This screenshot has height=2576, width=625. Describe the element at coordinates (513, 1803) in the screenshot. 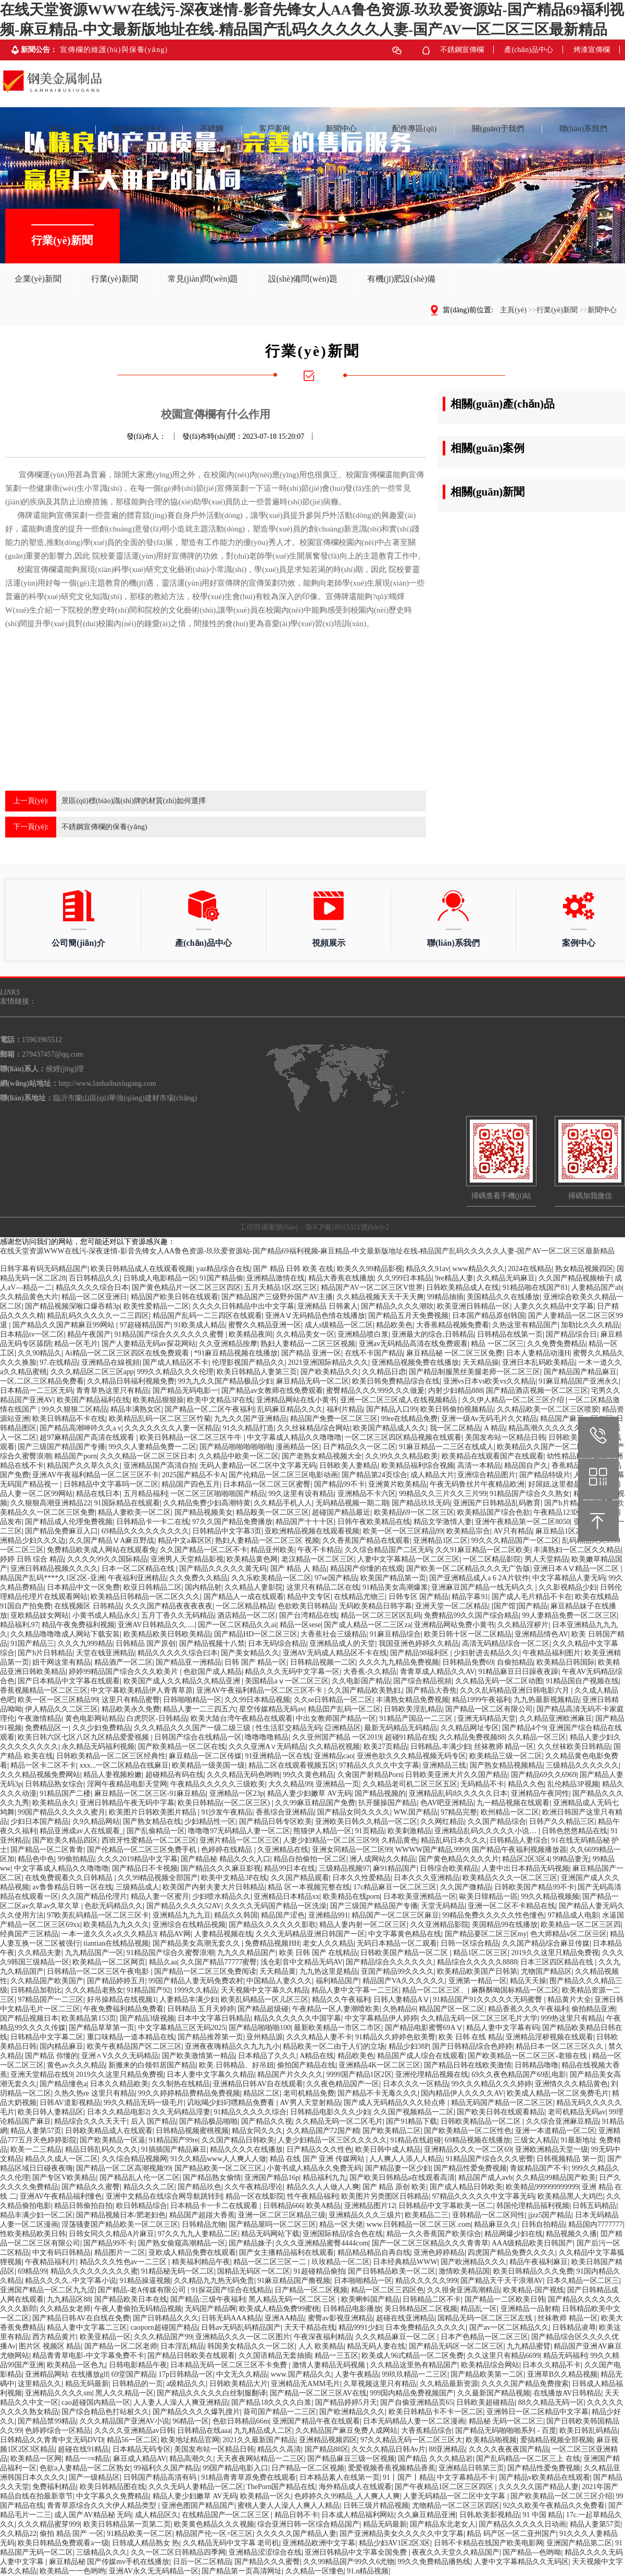

I see `九一精品视频在线观看` at that location.